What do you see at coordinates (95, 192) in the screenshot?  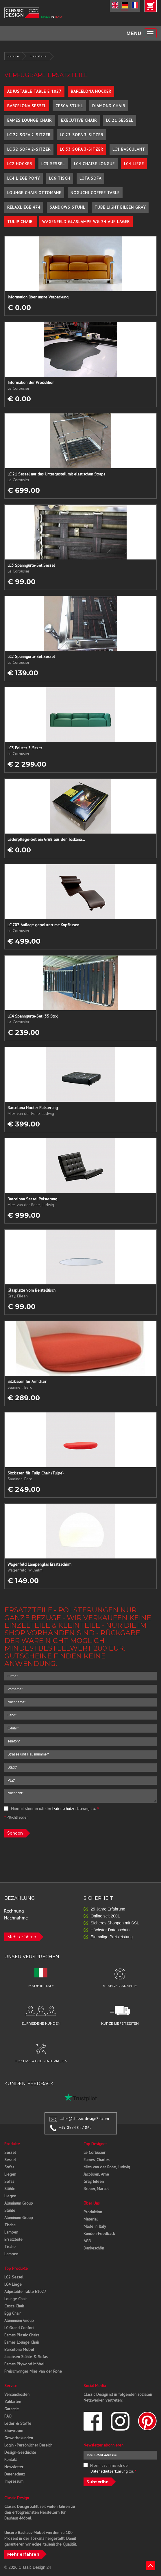 I see `Noguchi Coffee Table` at bounding box center [95, 192].